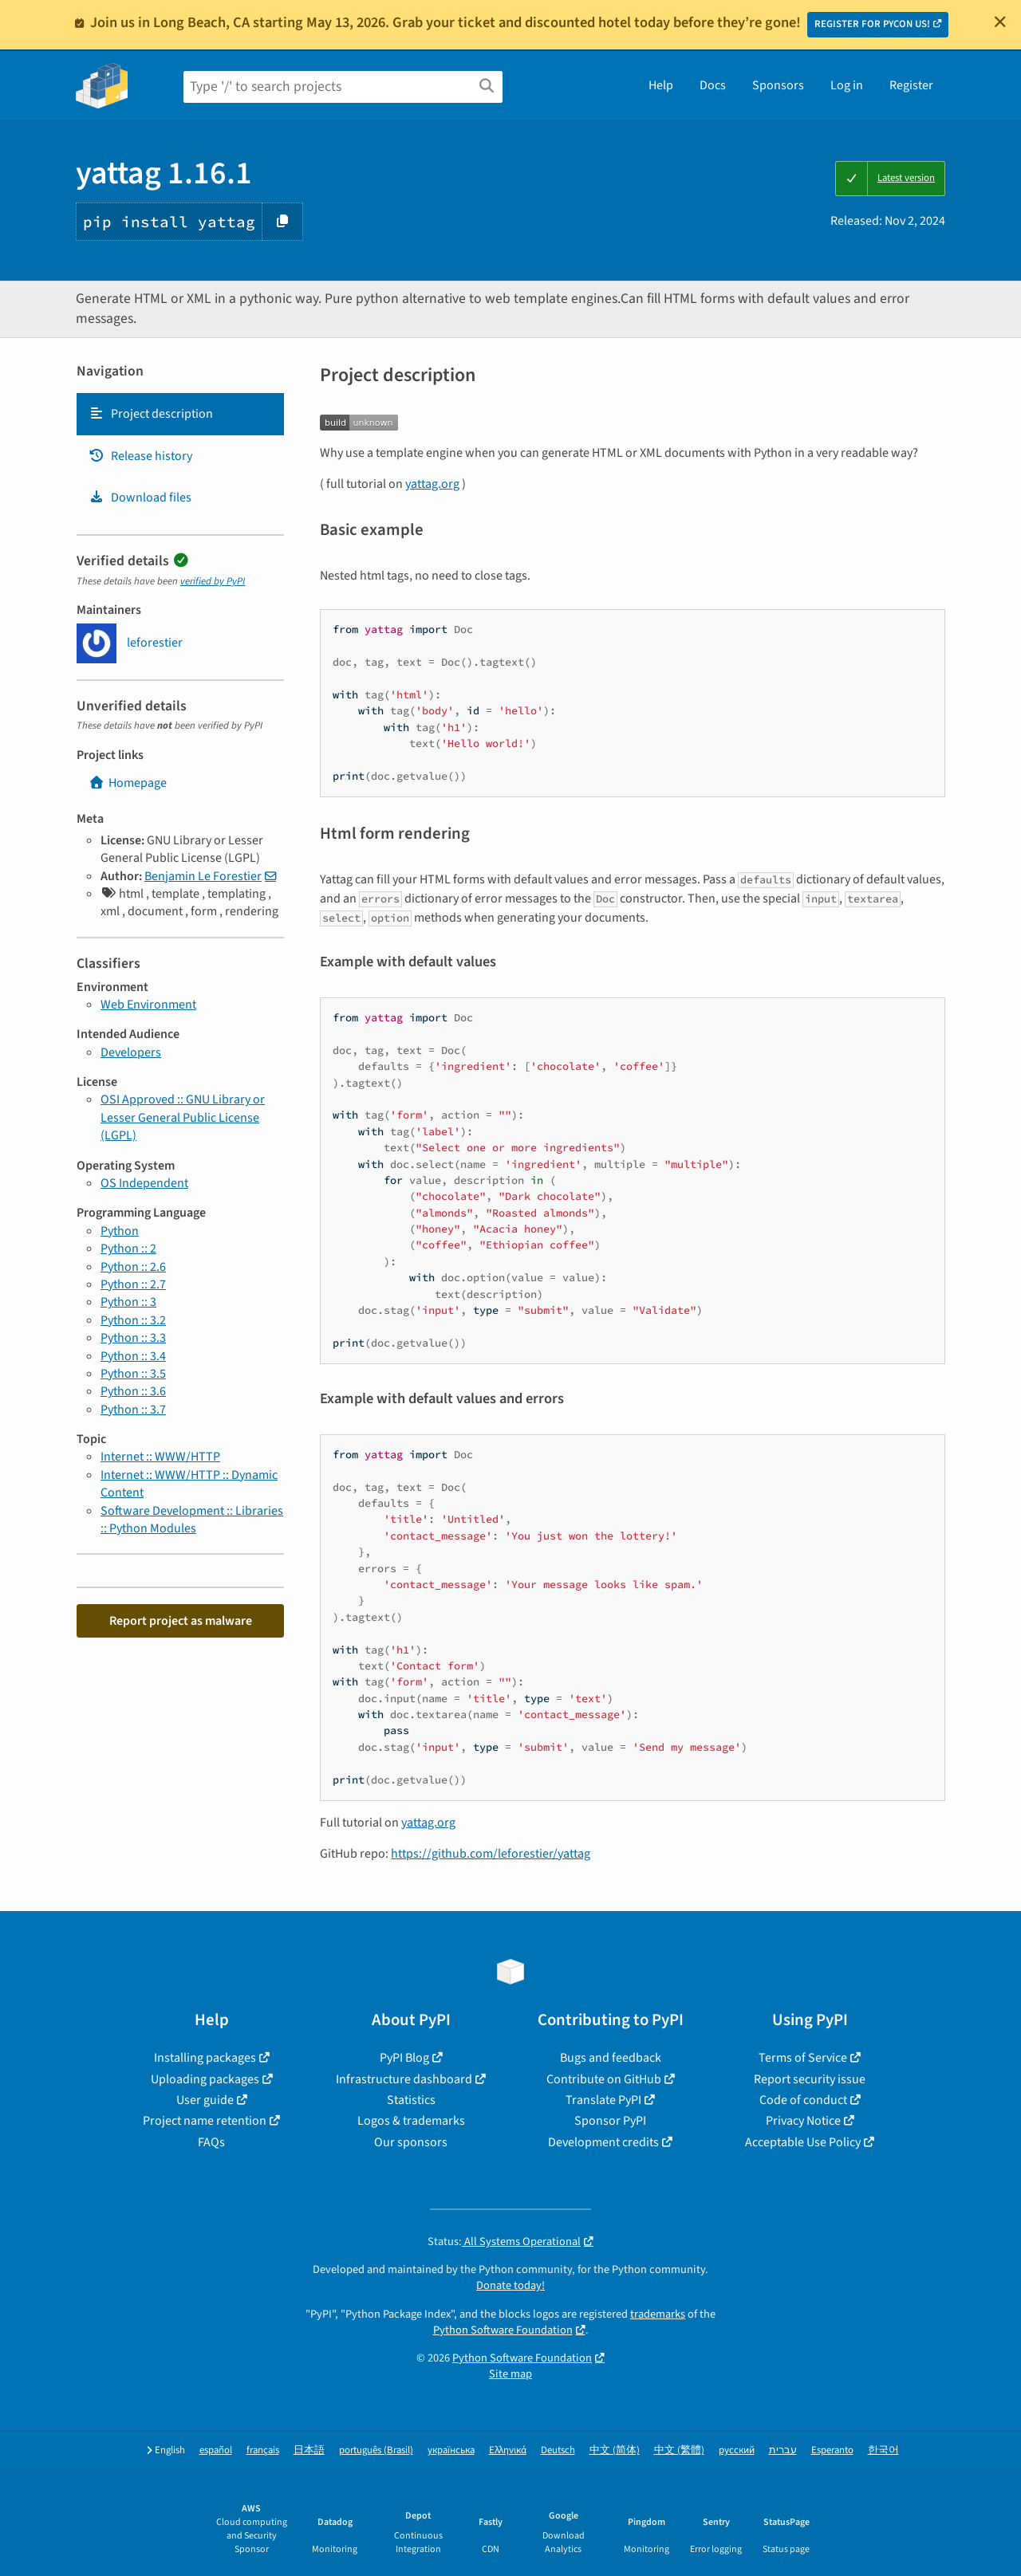 Image resolution: width=1021 pixels, height=2576 pixels. I want to click on Python :: 2.7, so click(133, 1284).